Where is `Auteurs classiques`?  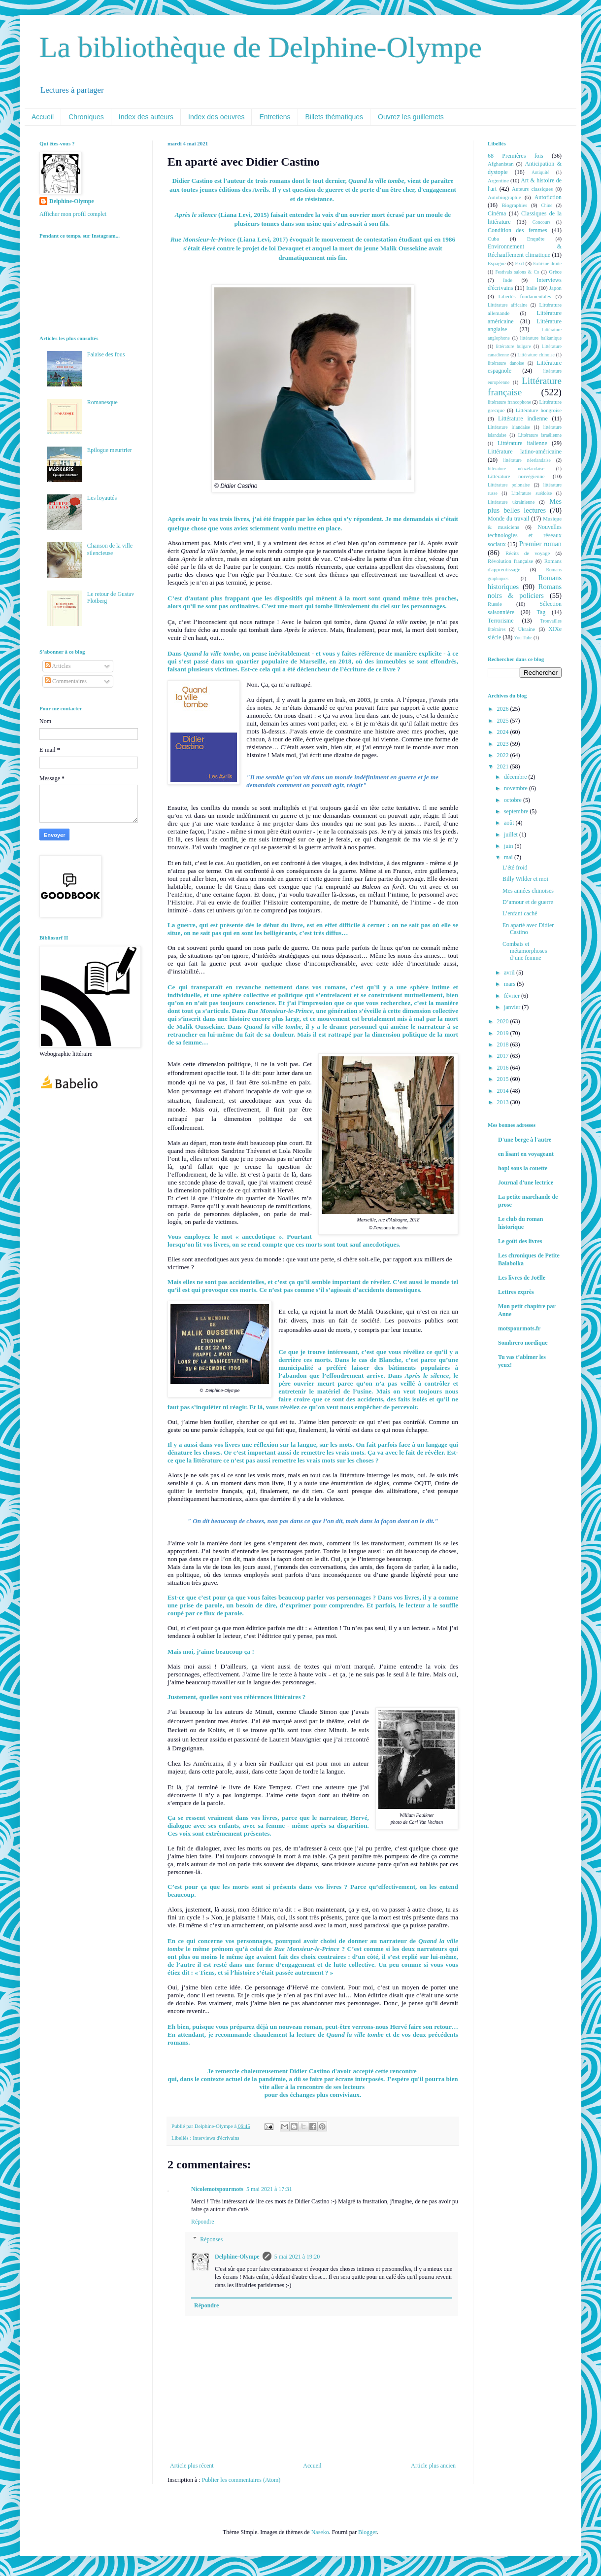 Auteurs classiques is located at coordinates (532, 189).